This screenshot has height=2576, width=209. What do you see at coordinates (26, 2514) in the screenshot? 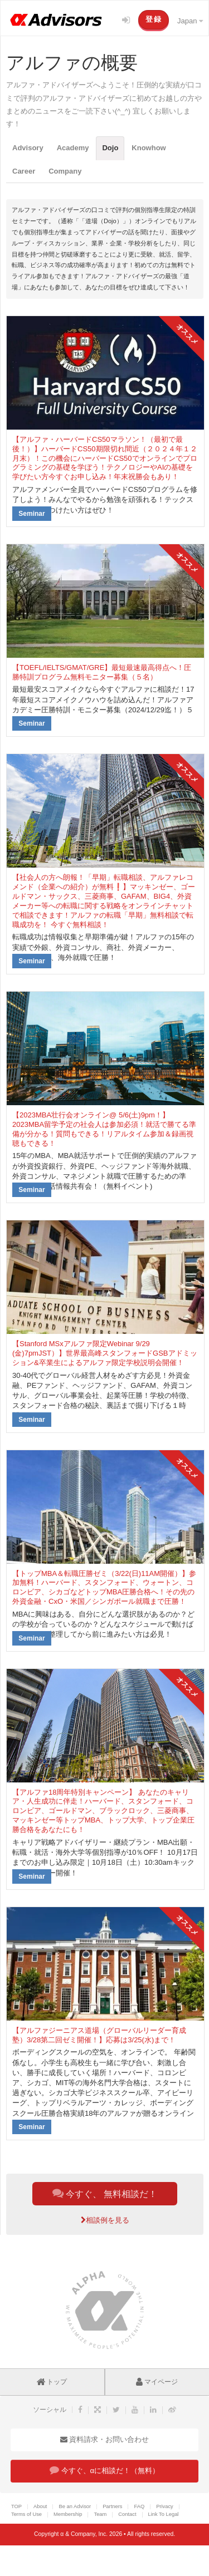
I see `Terms of Use` at bounding box center [26, 2514].